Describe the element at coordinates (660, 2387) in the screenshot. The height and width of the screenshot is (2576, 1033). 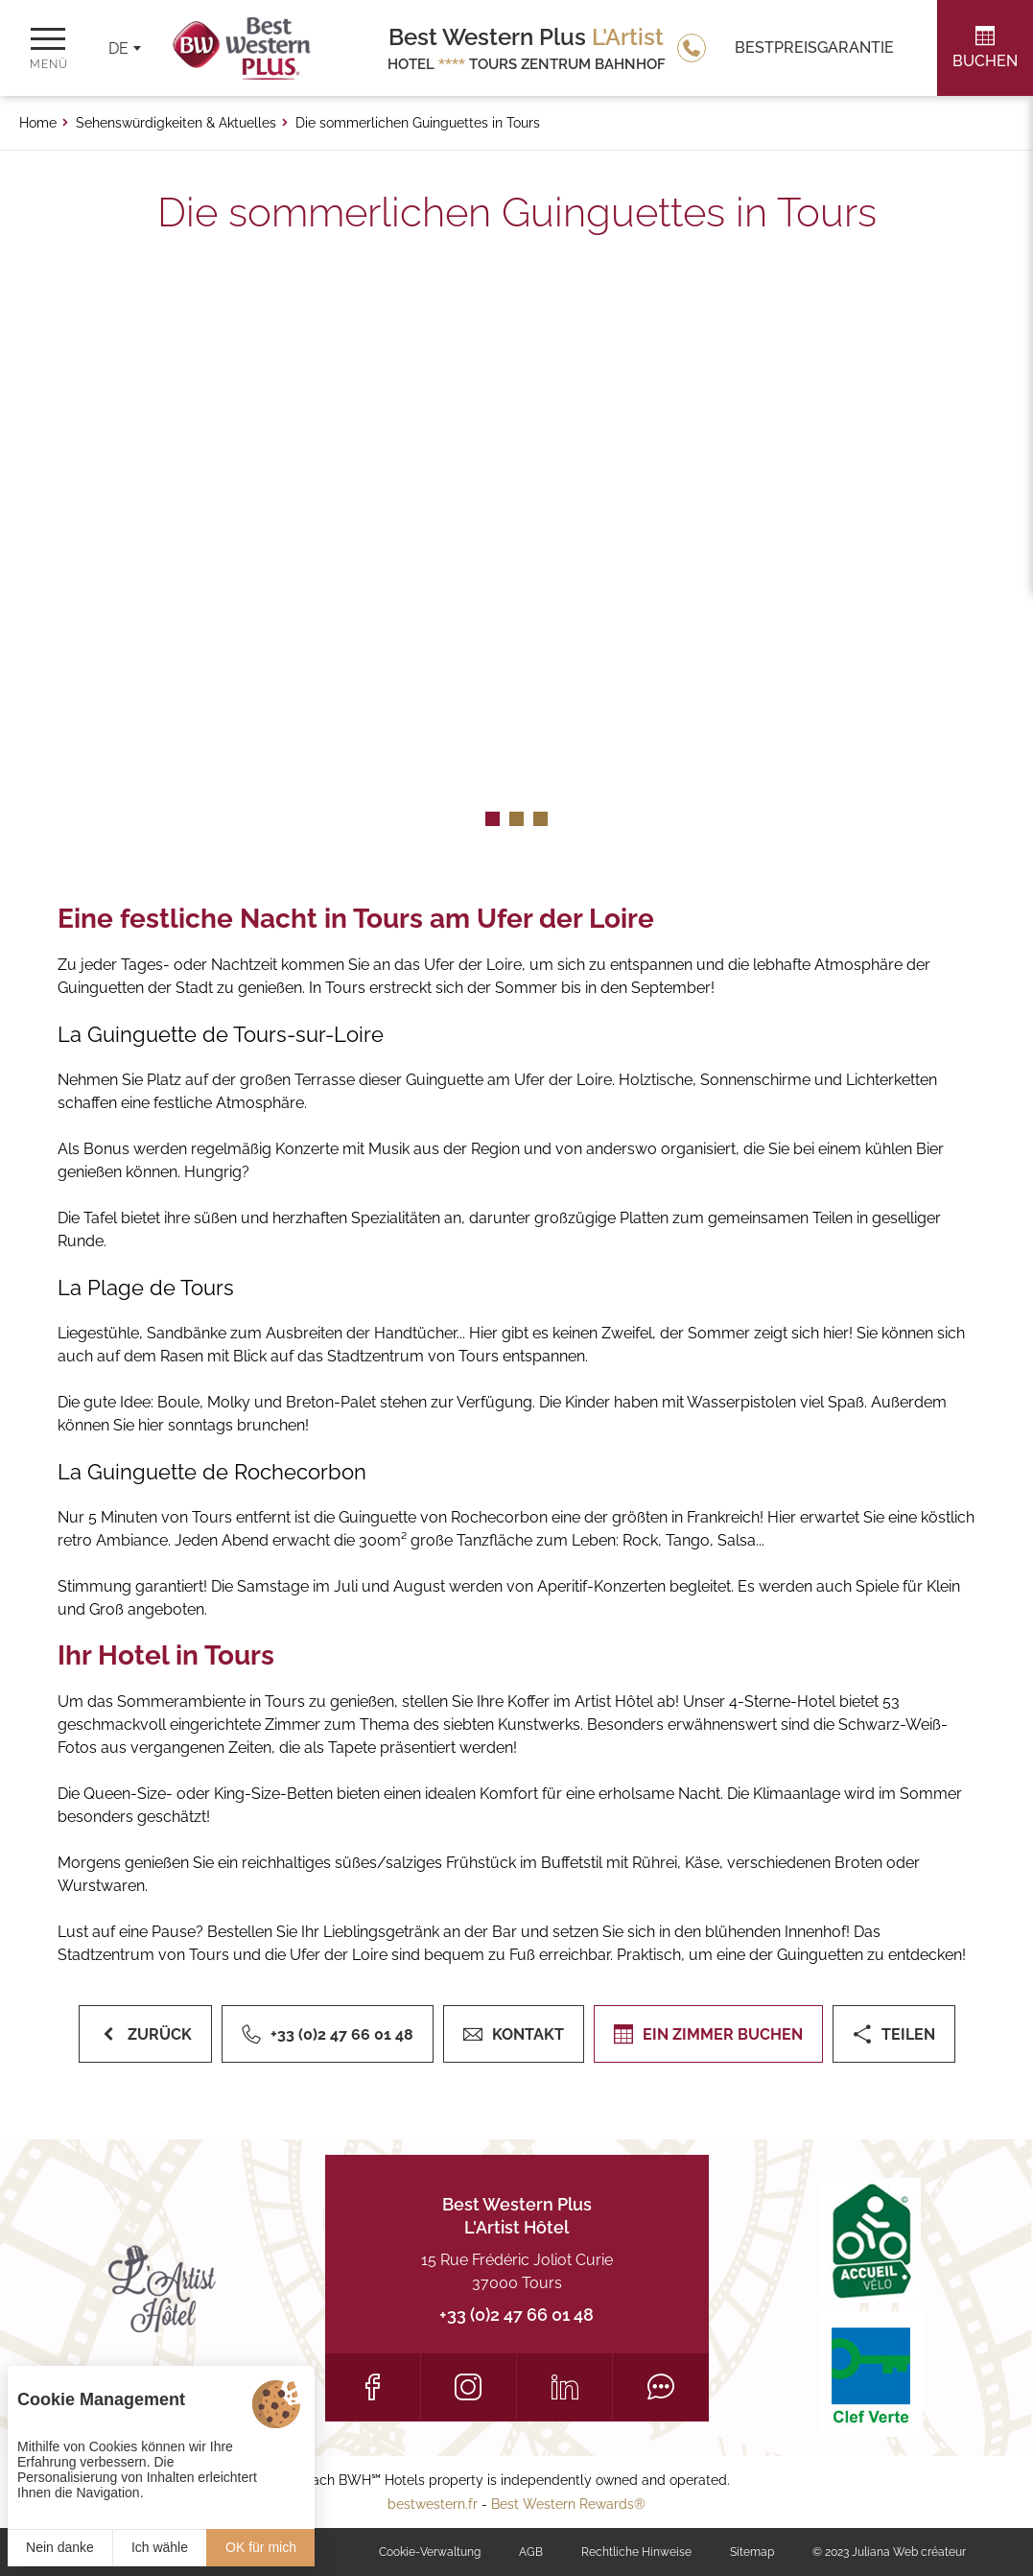
I see `[Tripadvisor]` at that location.